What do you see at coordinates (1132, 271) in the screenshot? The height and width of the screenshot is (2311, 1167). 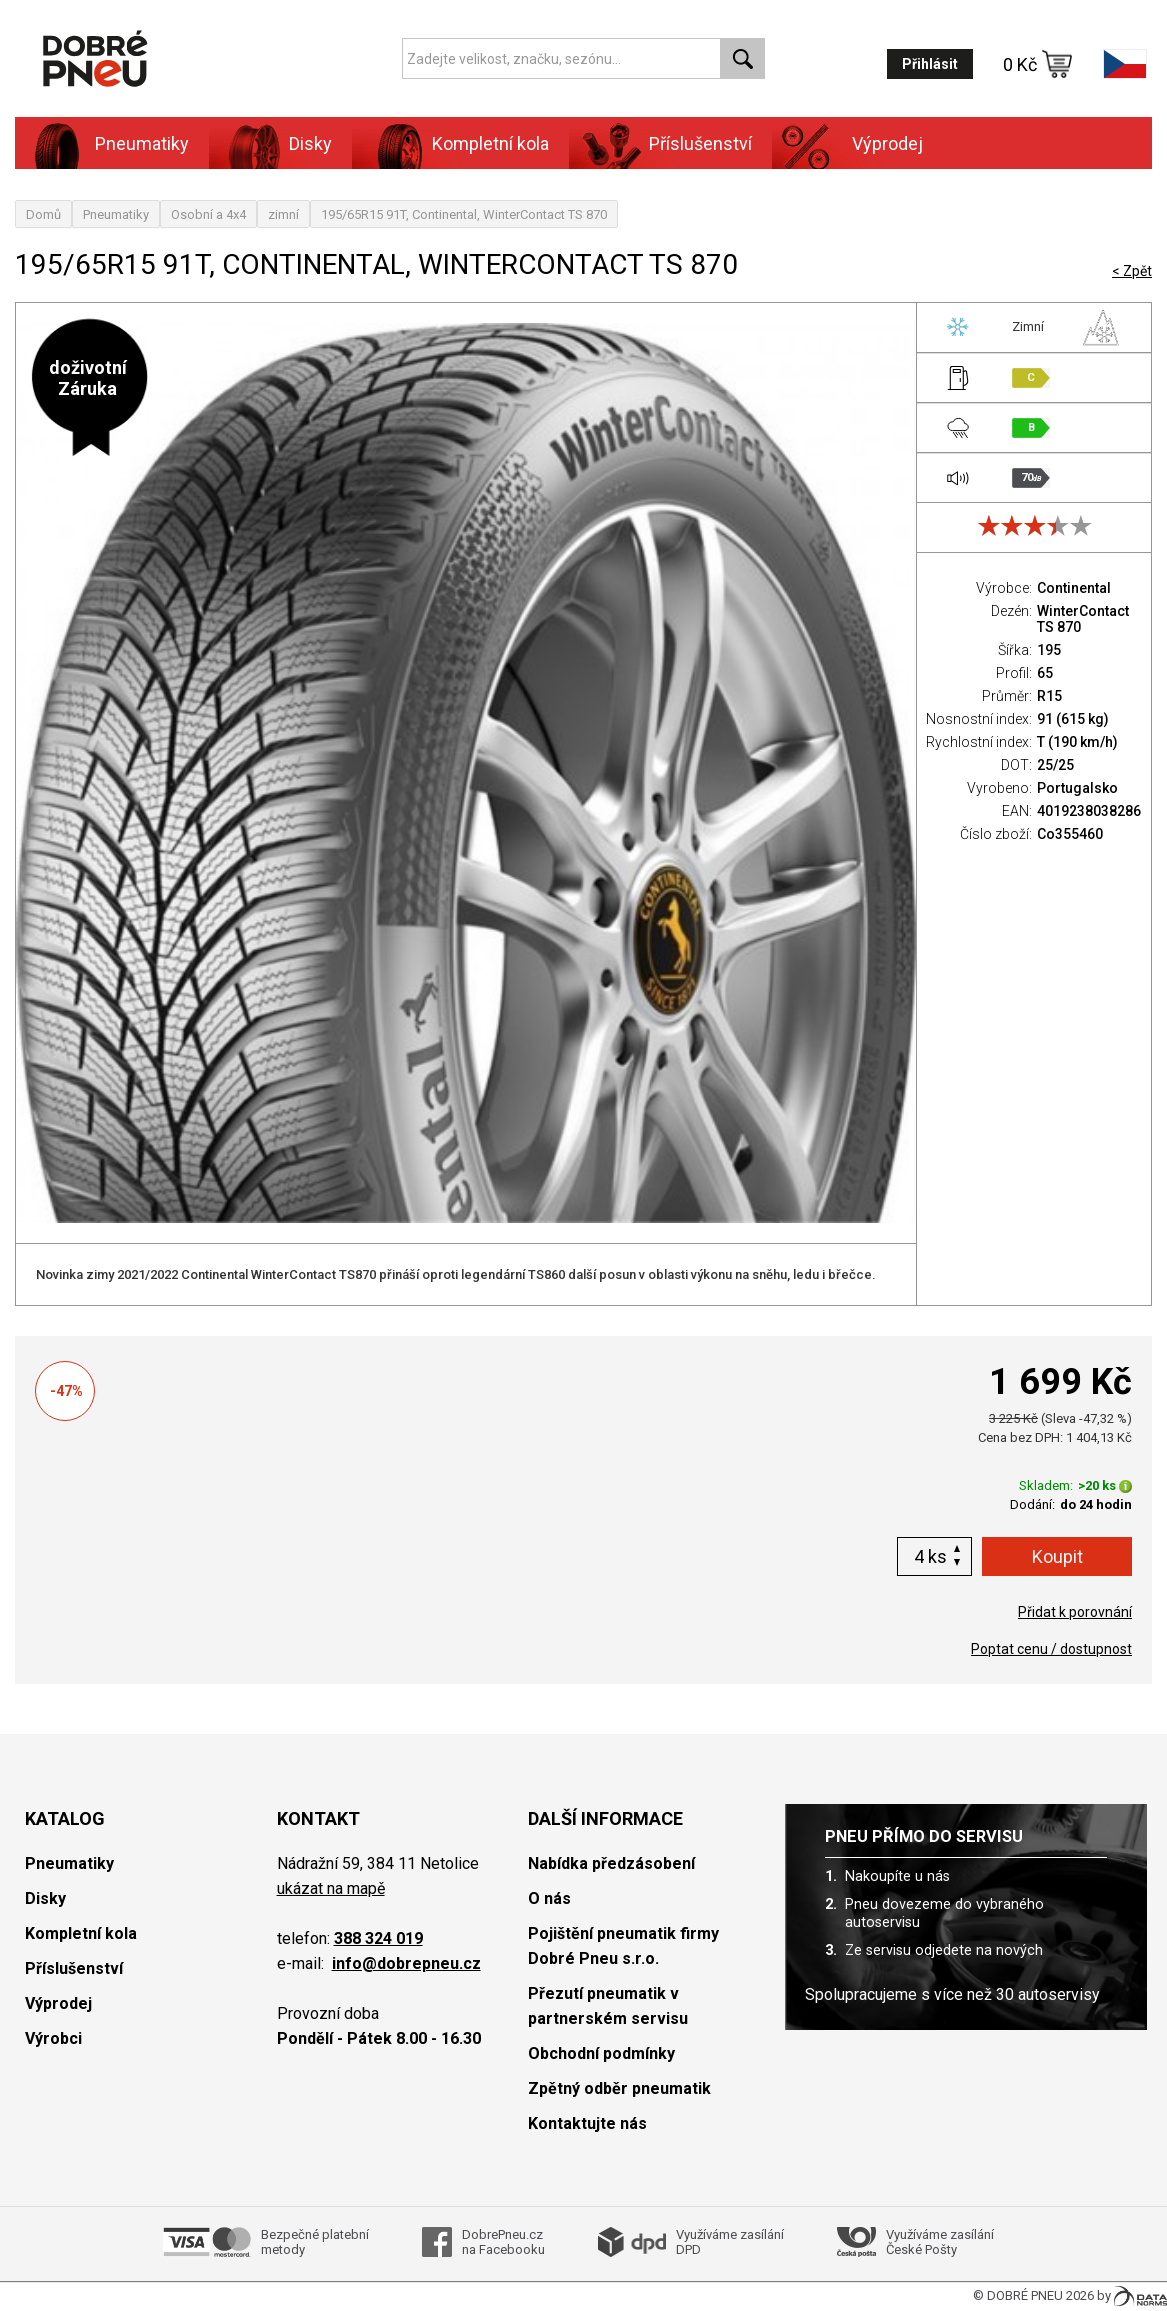 I see `< Zpět` at bounding box center [1132, 271].